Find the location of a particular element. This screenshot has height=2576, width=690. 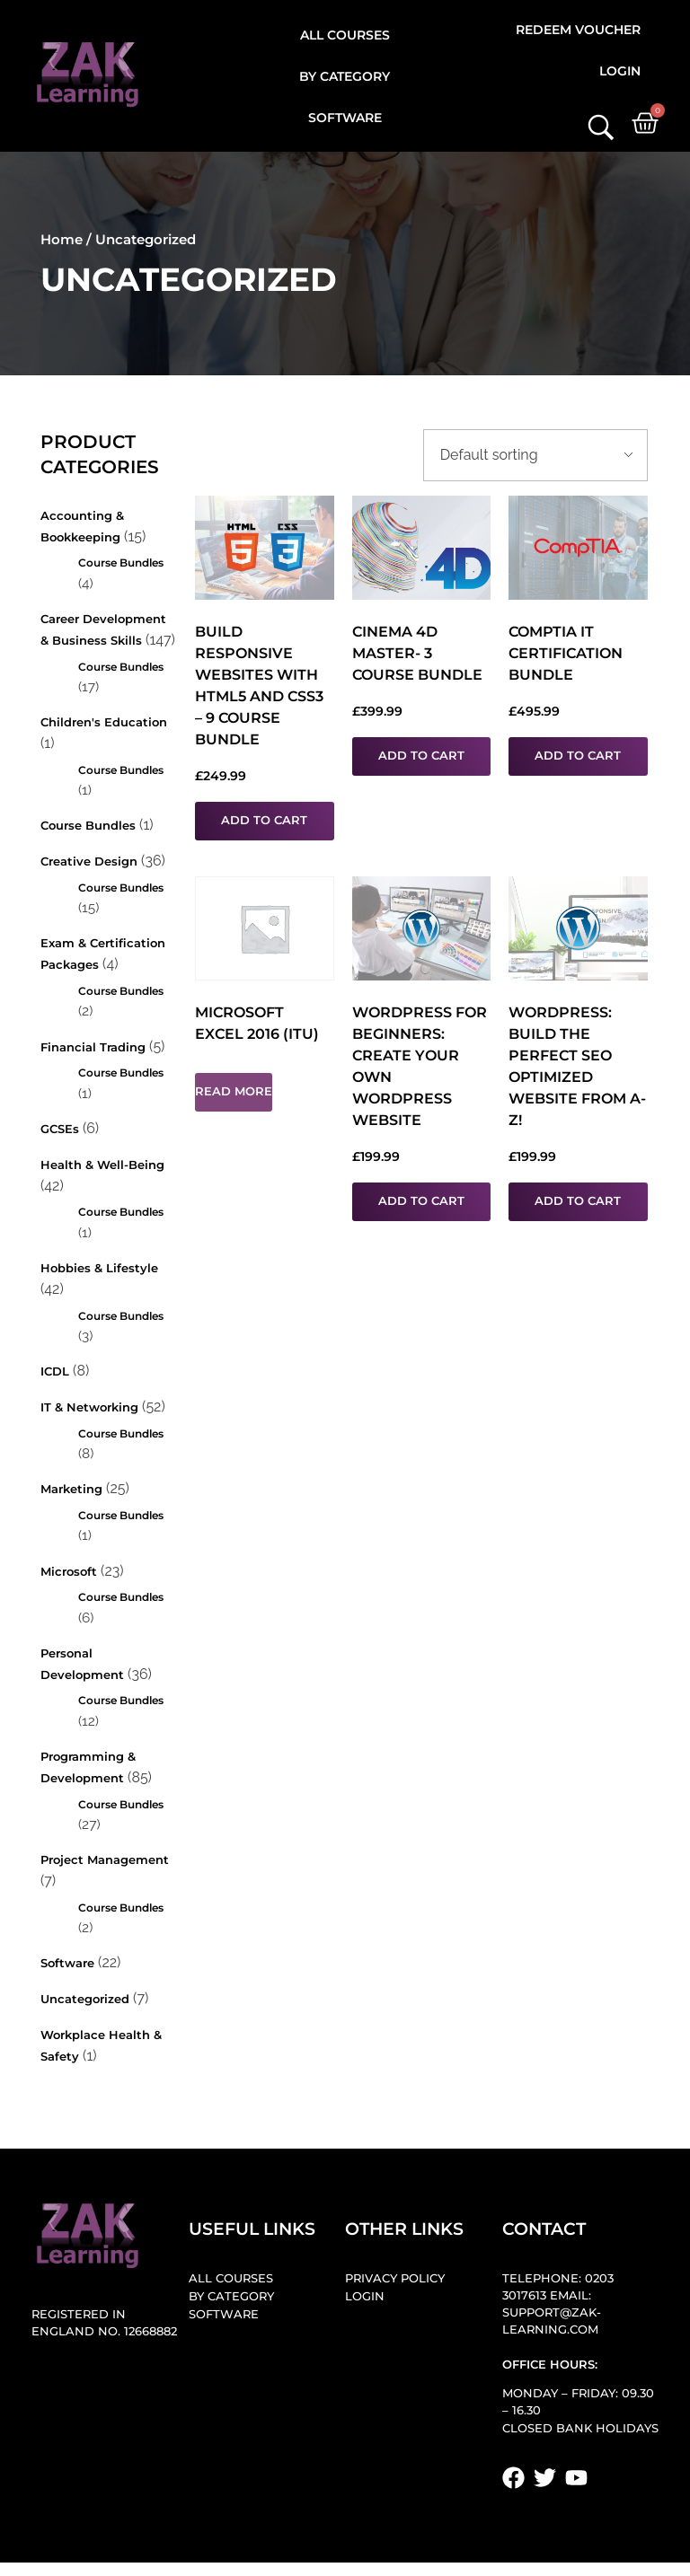

Microsoft is located at coordinates (68, 1571).